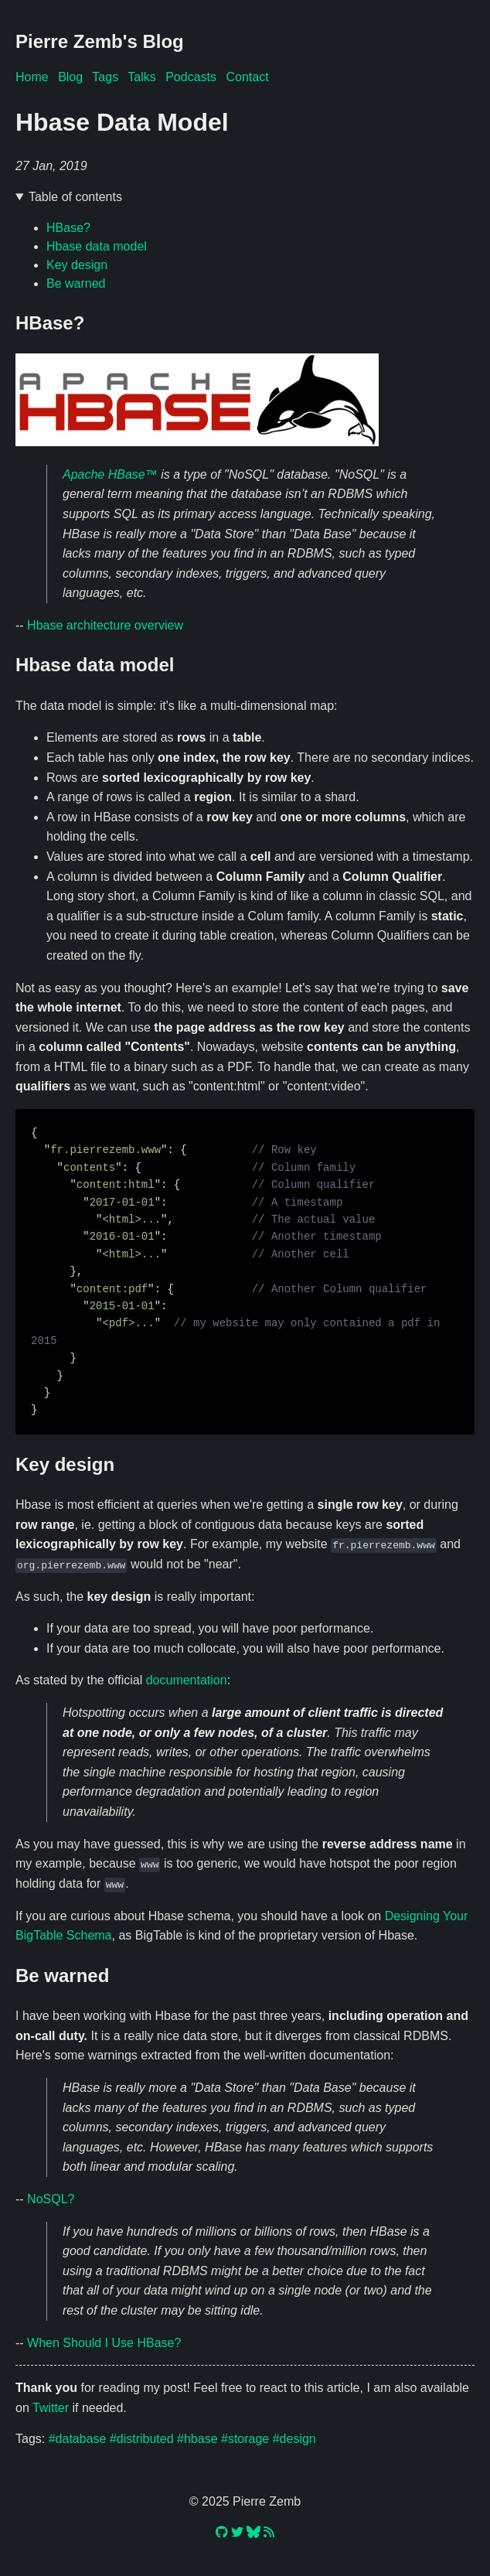 The width and height of the screenshot is (490, 2576). Describe the element at coordinates (245, 2438) in the screenshot. I see `#storage` at that location.